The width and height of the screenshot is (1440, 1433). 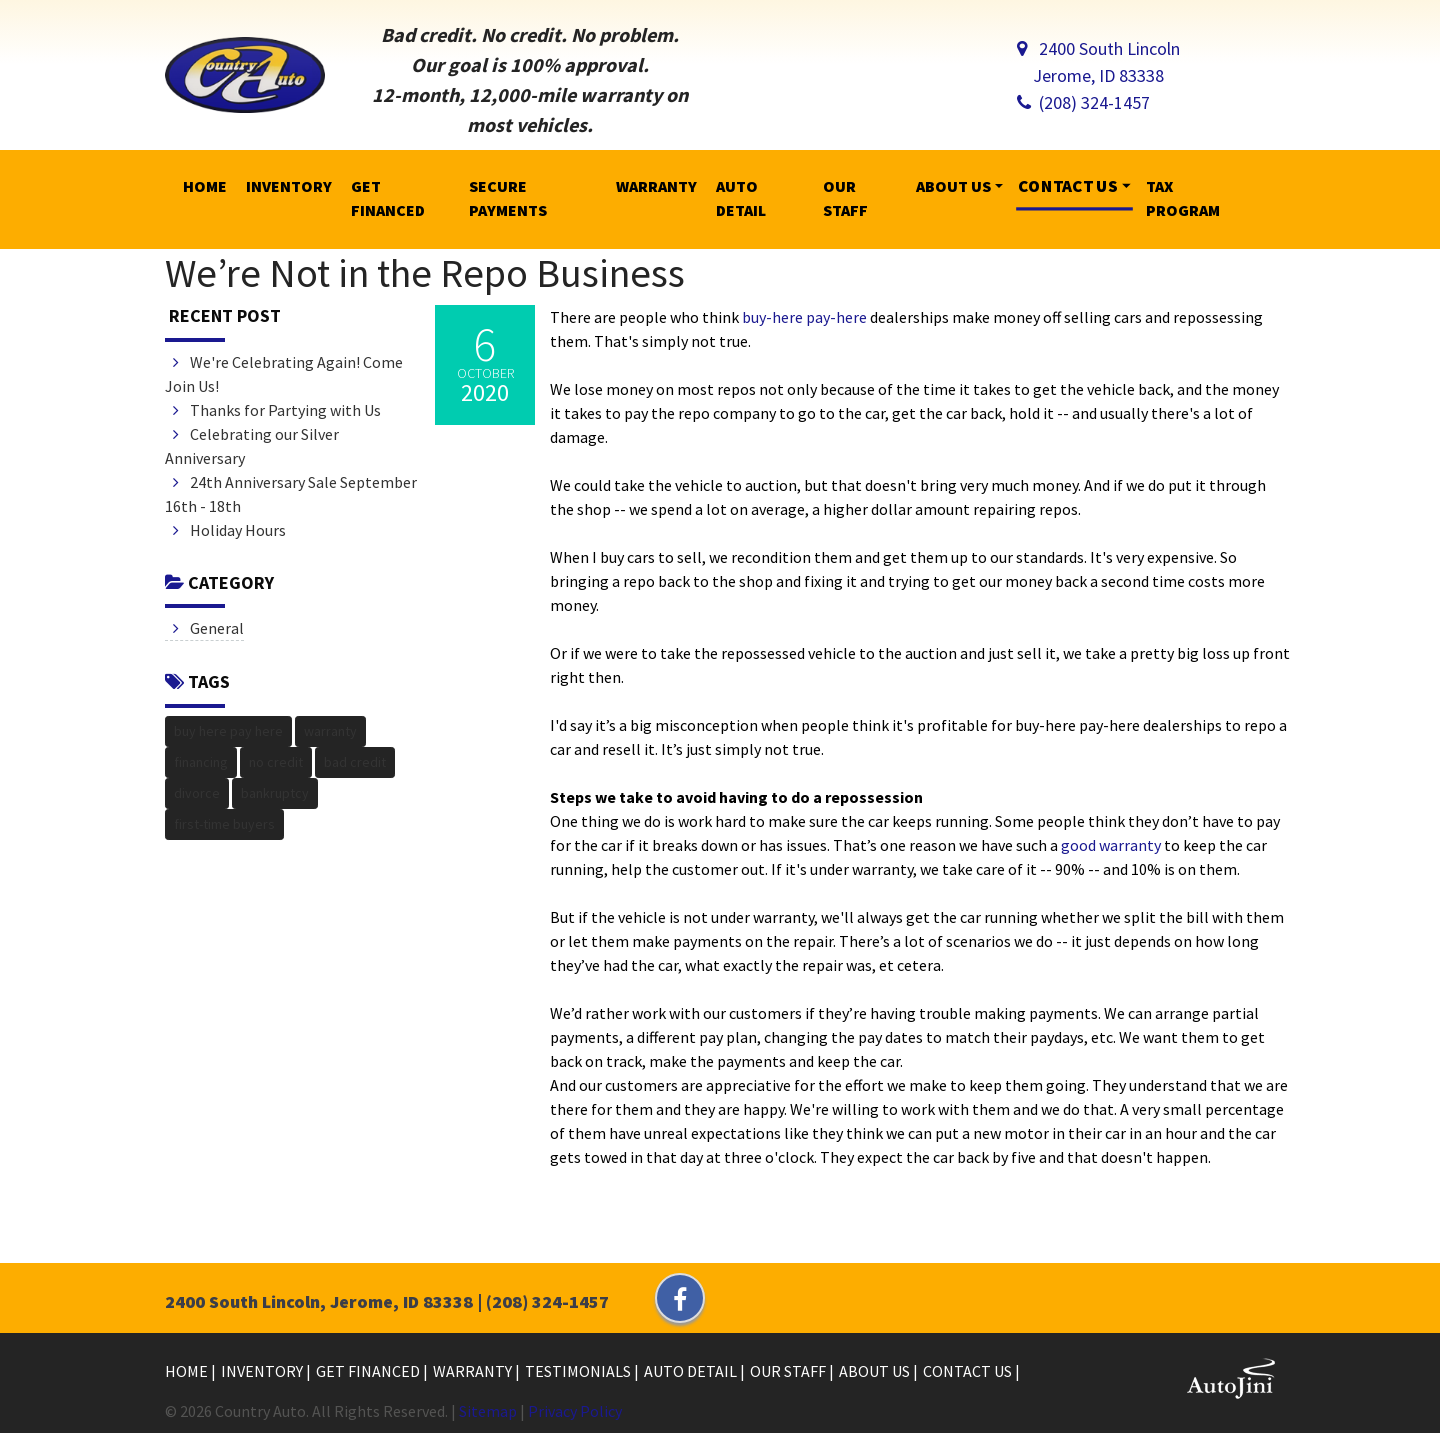 What do you see at coordinates (579, 1371) in the screenshot?
I see `Testimonials` at bounding box center [579, 1371].